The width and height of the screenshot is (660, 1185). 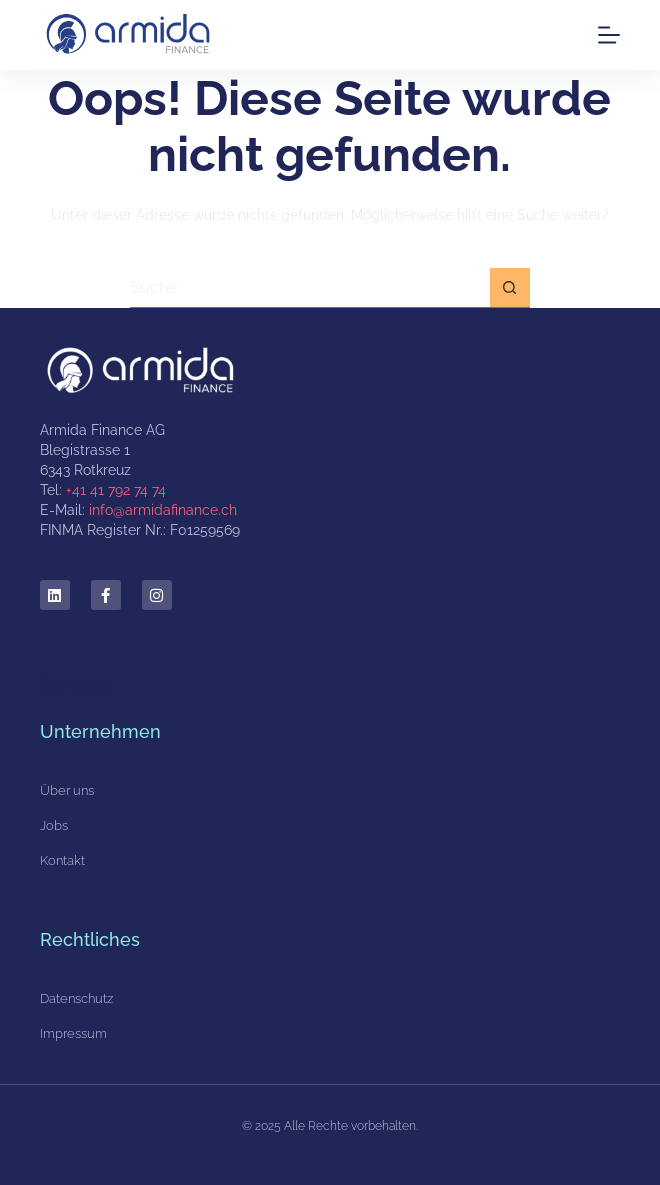 I want to click on [Suchen nach…], so click(x=310, y=288).